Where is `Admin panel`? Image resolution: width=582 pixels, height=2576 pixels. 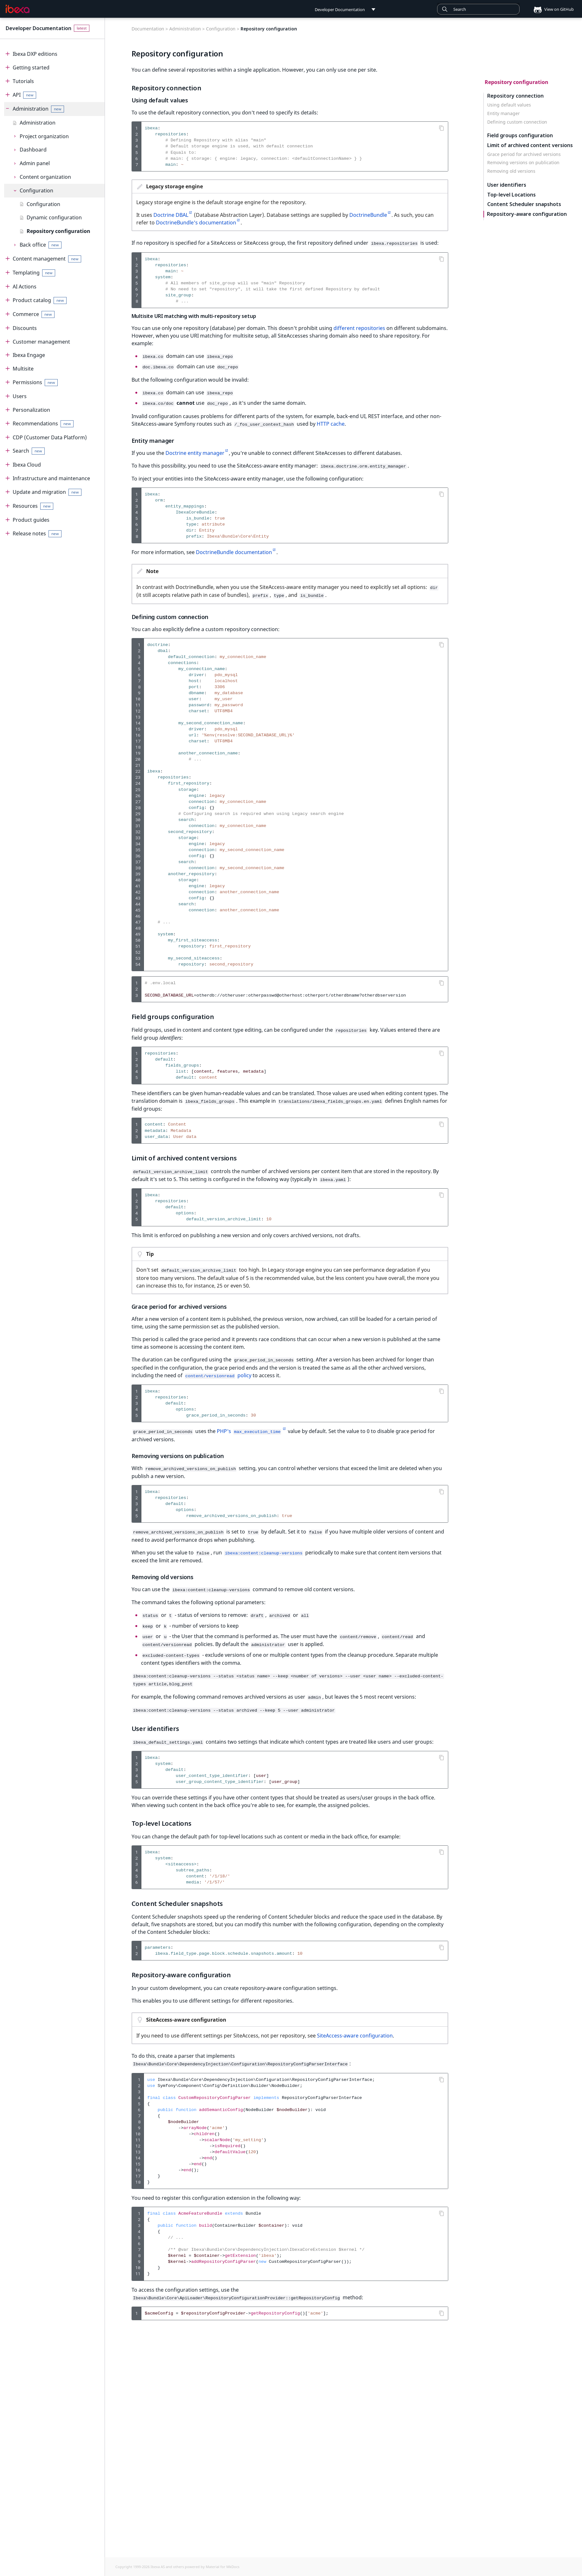
Admin panel is located at coordinates (35, 163).